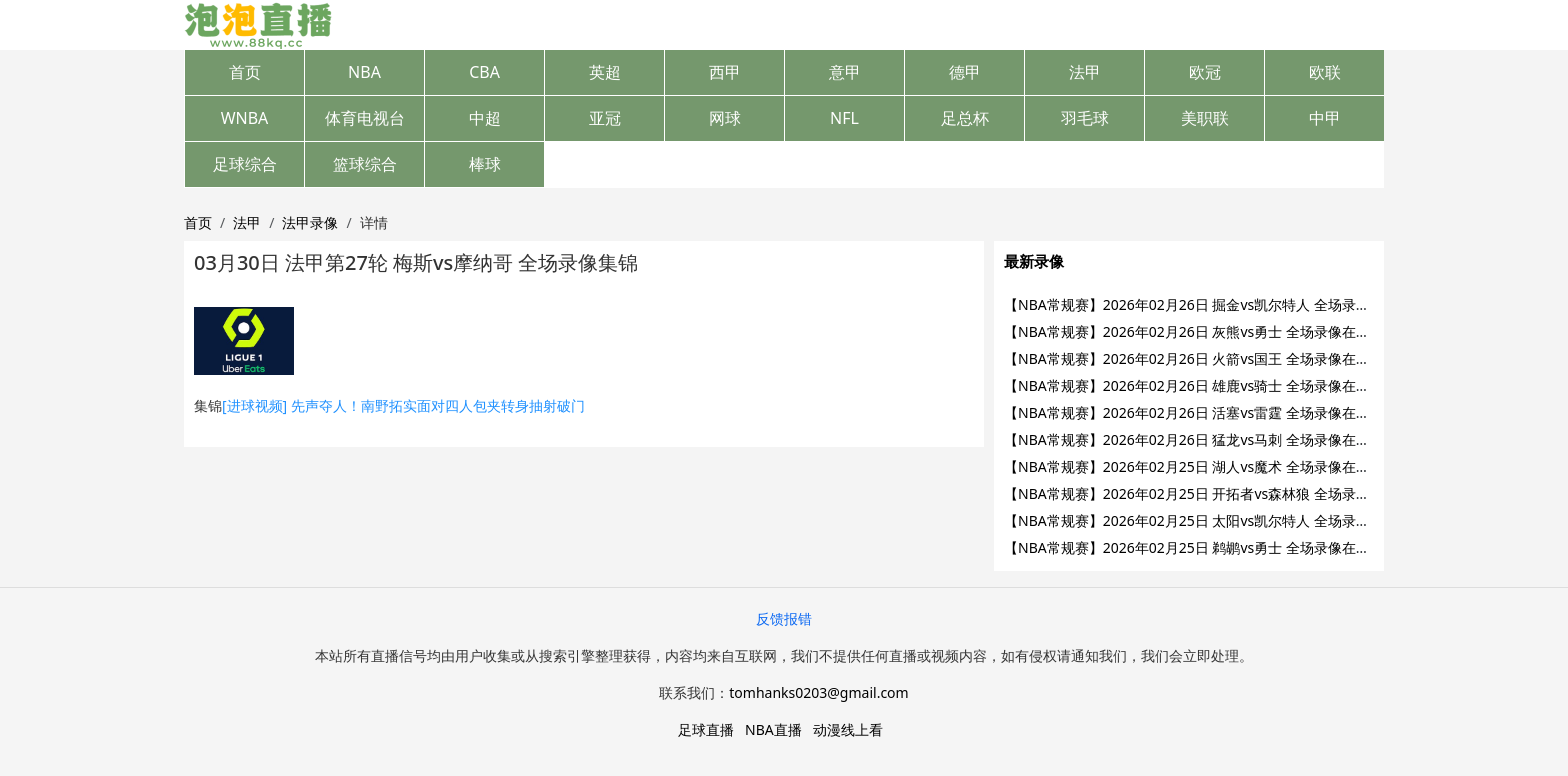 Image resolution: width=1568 pixels, height=776 pixels. I want to click on 法甲录像, so click(310, 222).